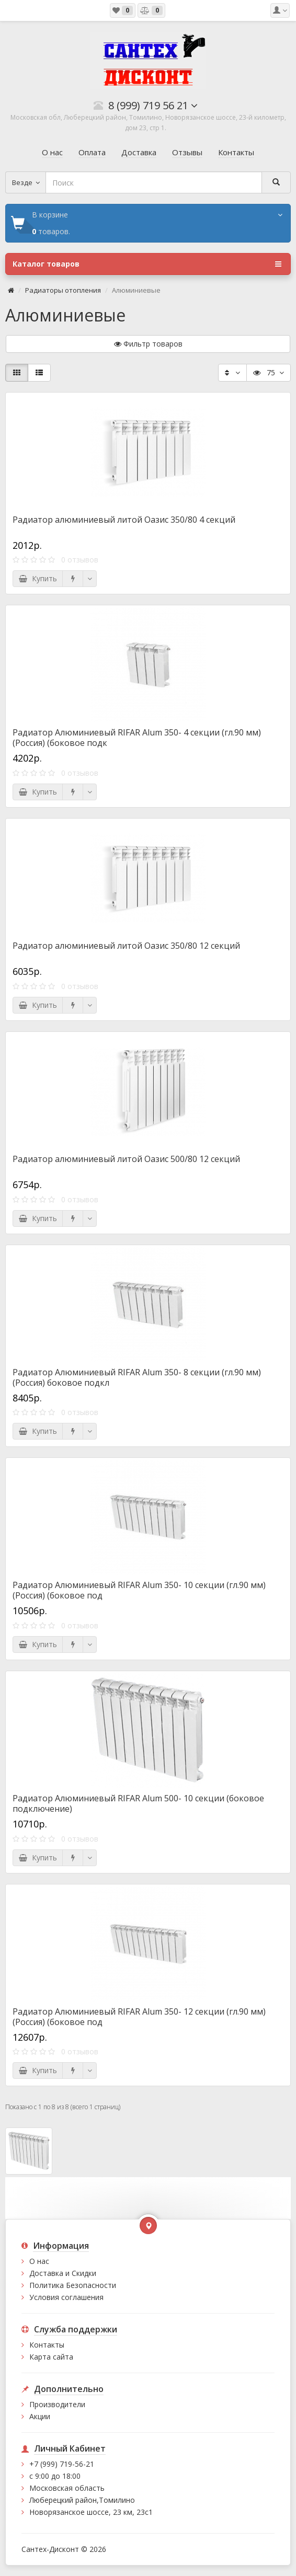  Describe the element at coordinates (139, 1590) in the screenshot. I see `Радиатор Алюминиевый RIFAR Alum 350- 10 секции (гл.90 мм) (Россия) (боковое под` at that location.